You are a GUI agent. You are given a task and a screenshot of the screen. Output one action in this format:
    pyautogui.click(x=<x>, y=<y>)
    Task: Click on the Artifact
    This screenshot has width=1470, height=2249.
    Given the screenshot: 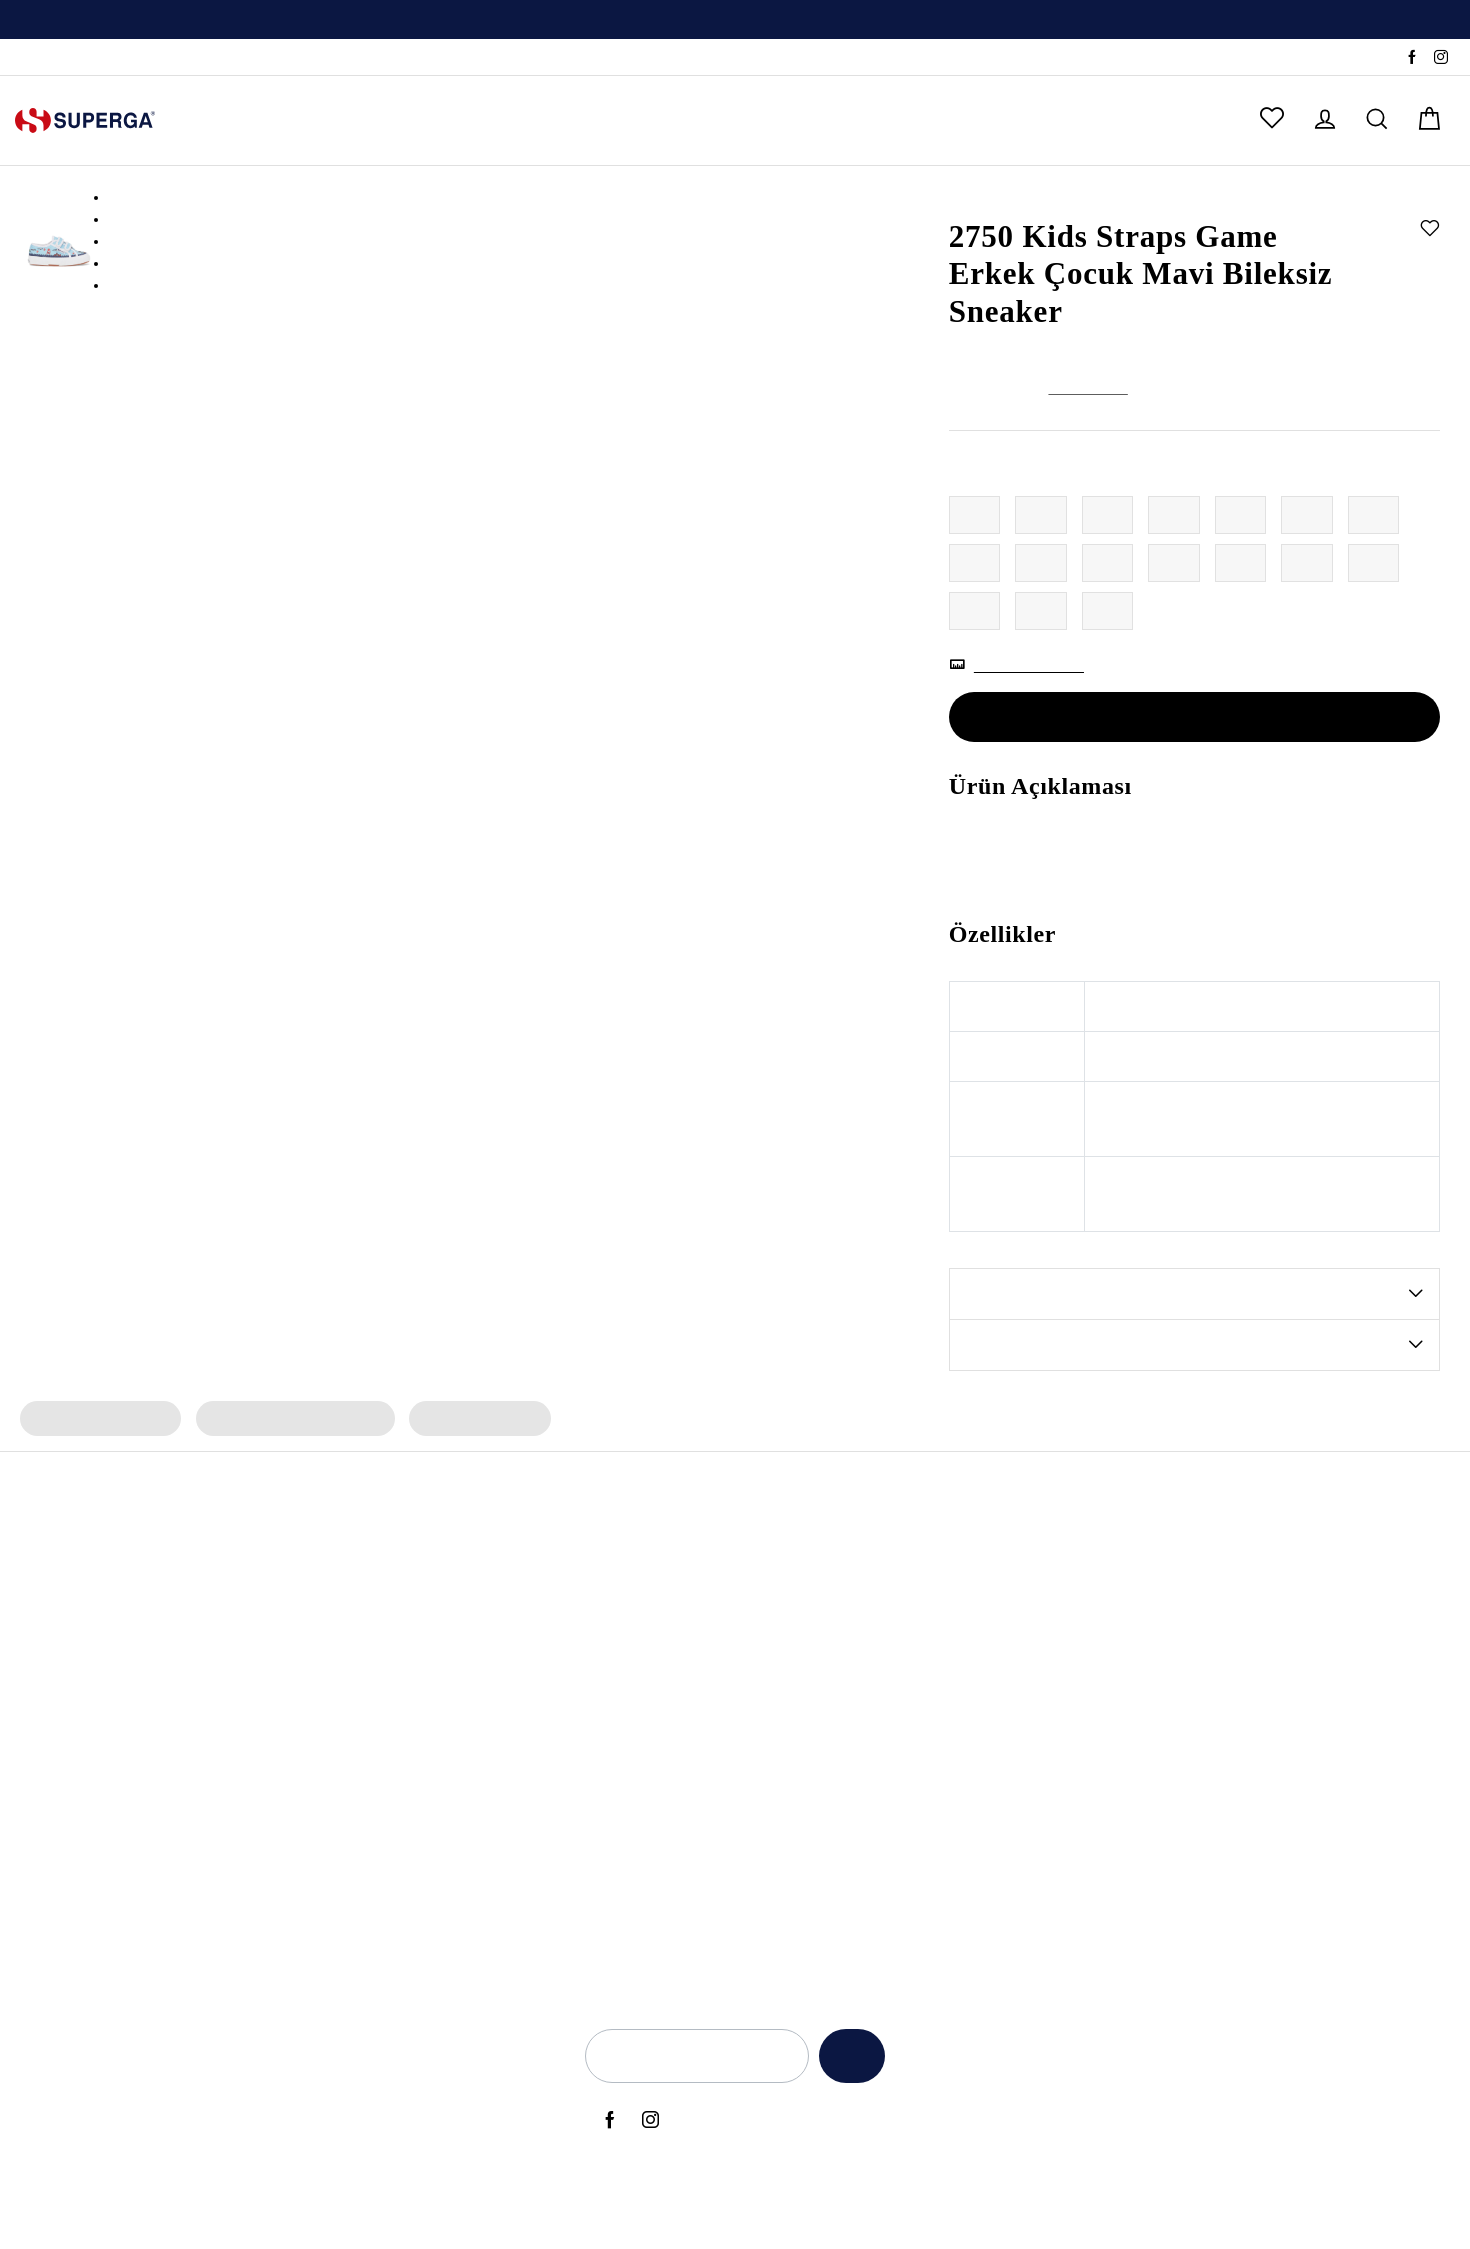 What is the action you would take?
    pyautogui.click(x=615, y=1670)
    